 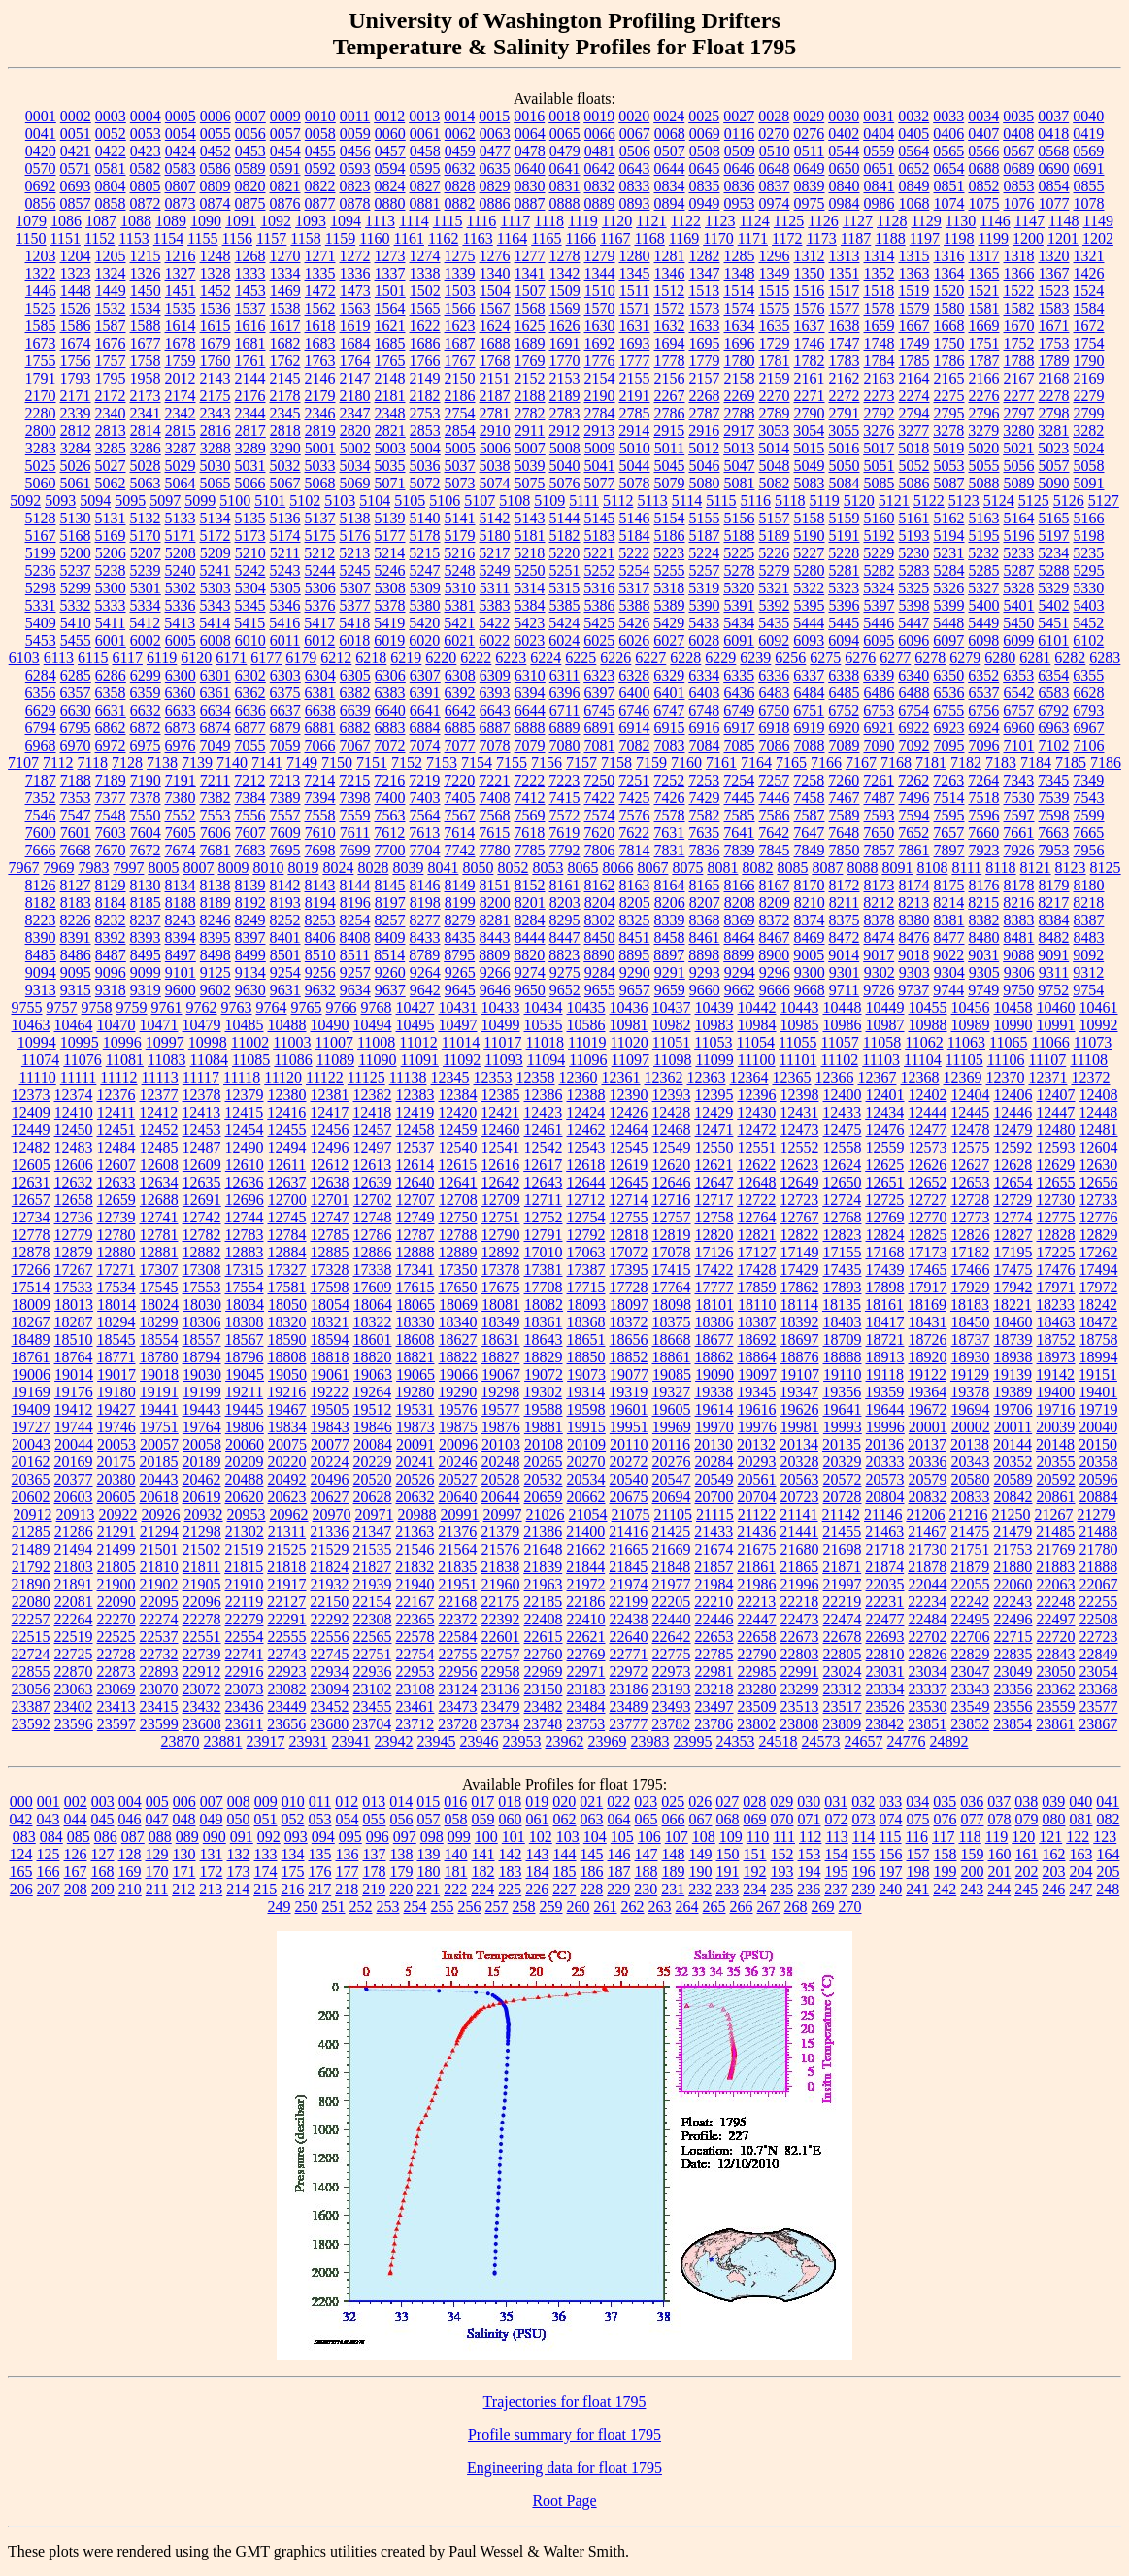 I want to click on 5311, so click(x=495, y=588).